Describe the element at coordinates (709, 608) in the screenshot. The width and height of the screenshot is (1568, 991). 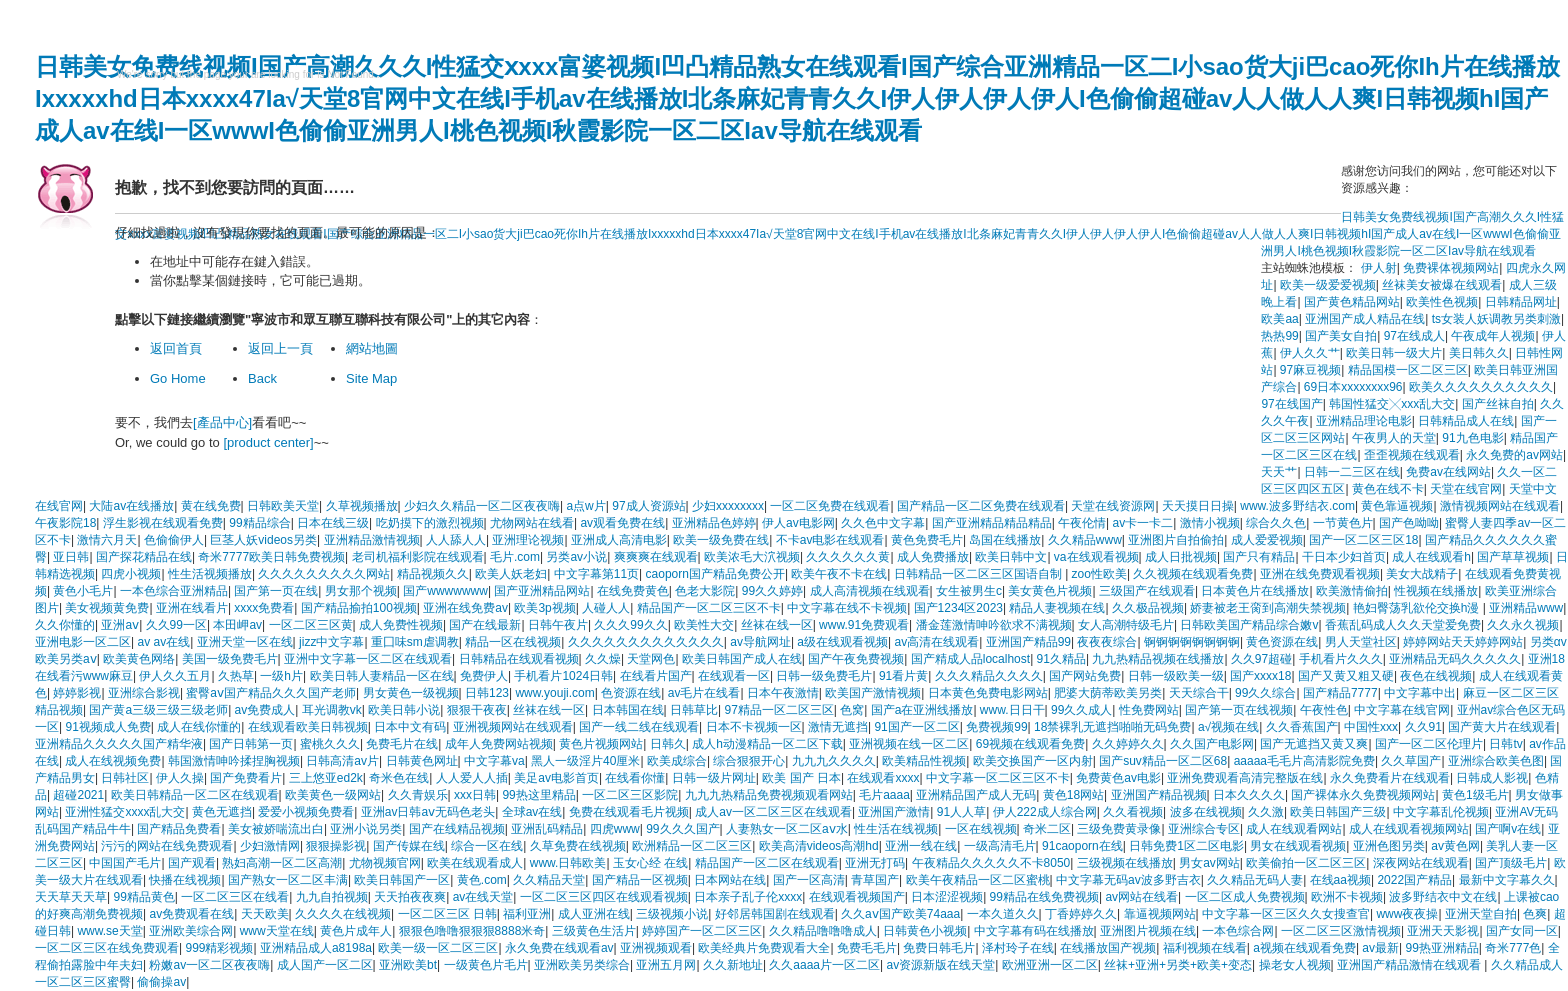
I see `精品国产一区二区三区不卡` at that location.